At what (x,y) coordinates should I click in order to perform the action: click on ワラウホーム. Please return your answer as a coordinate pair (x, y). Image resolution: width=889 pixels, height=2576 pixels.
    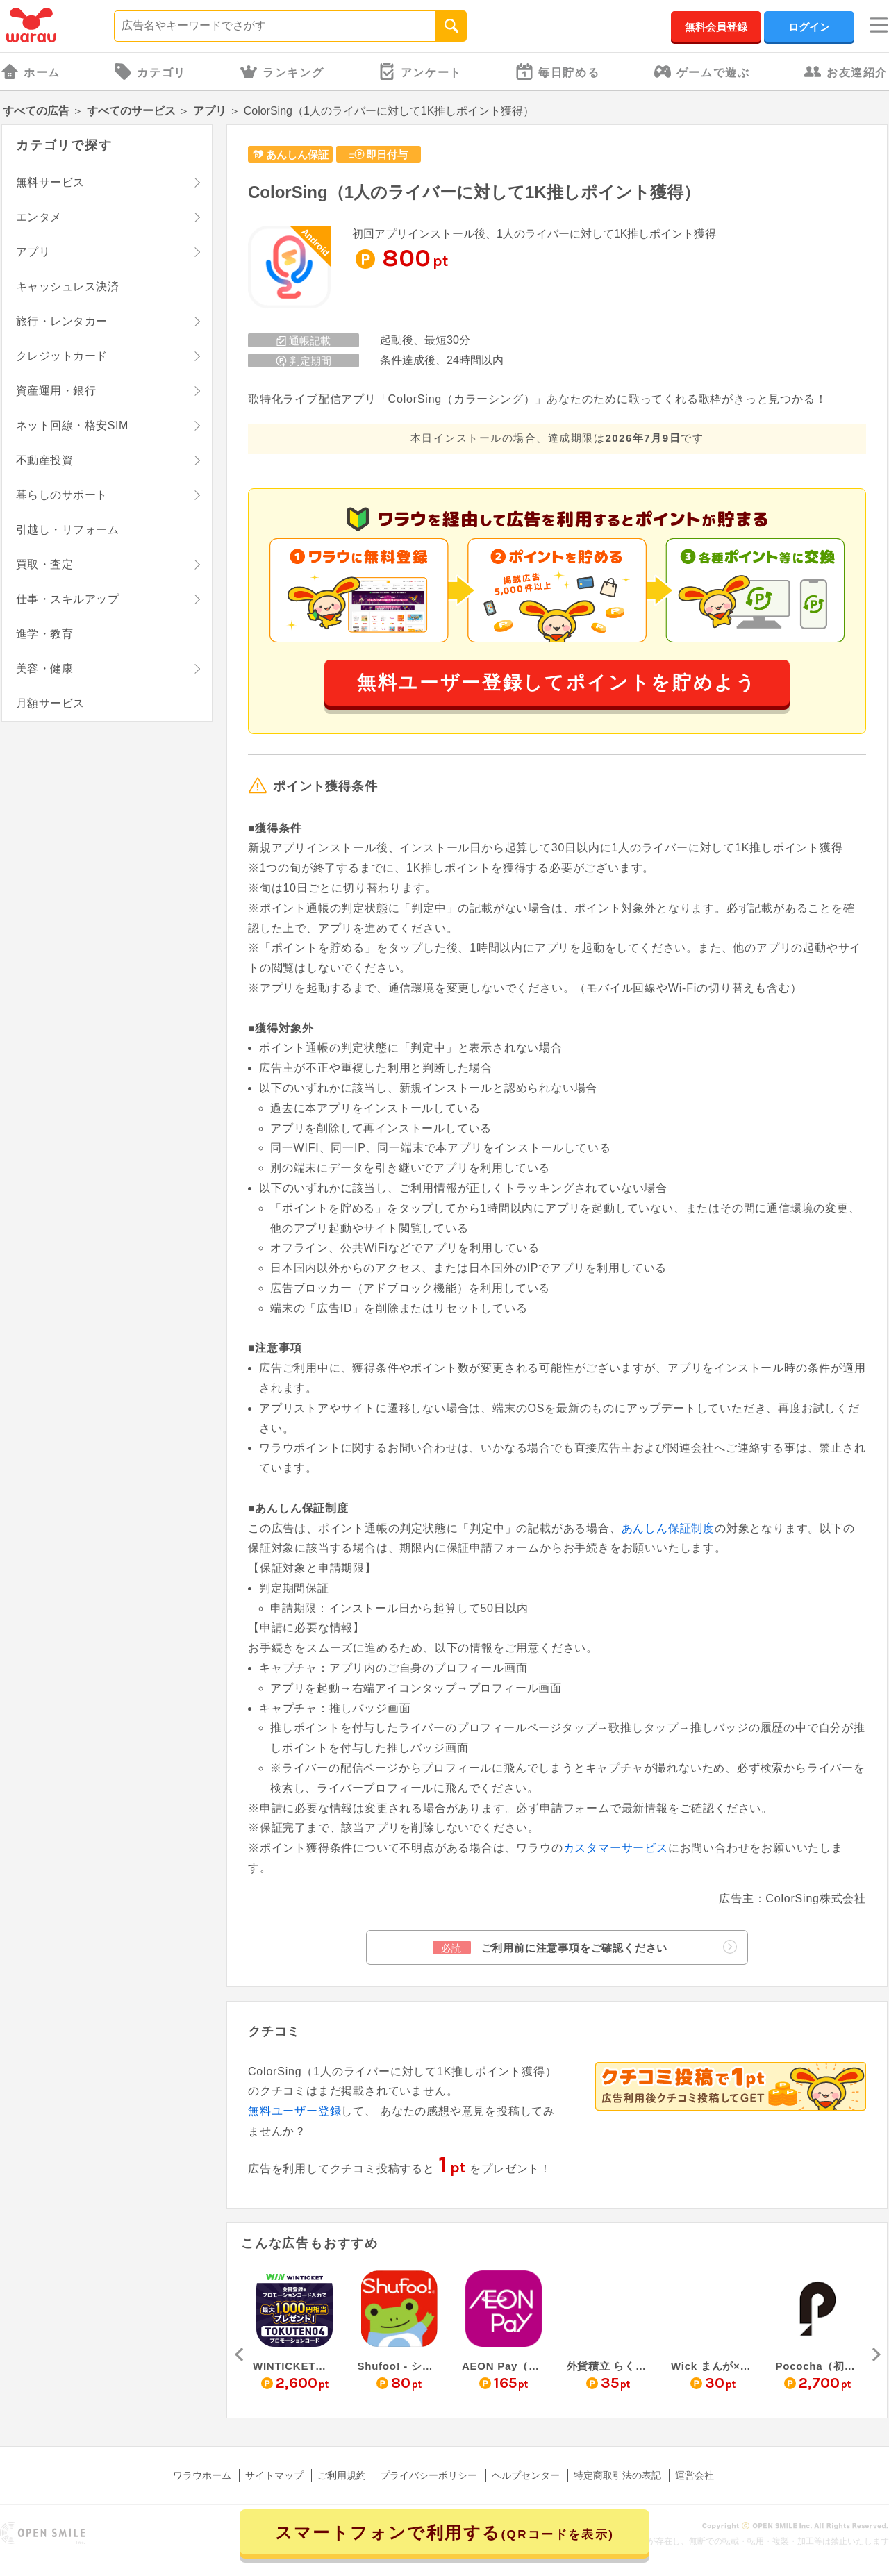
    Looking at the image, I should click on (202, 2475).